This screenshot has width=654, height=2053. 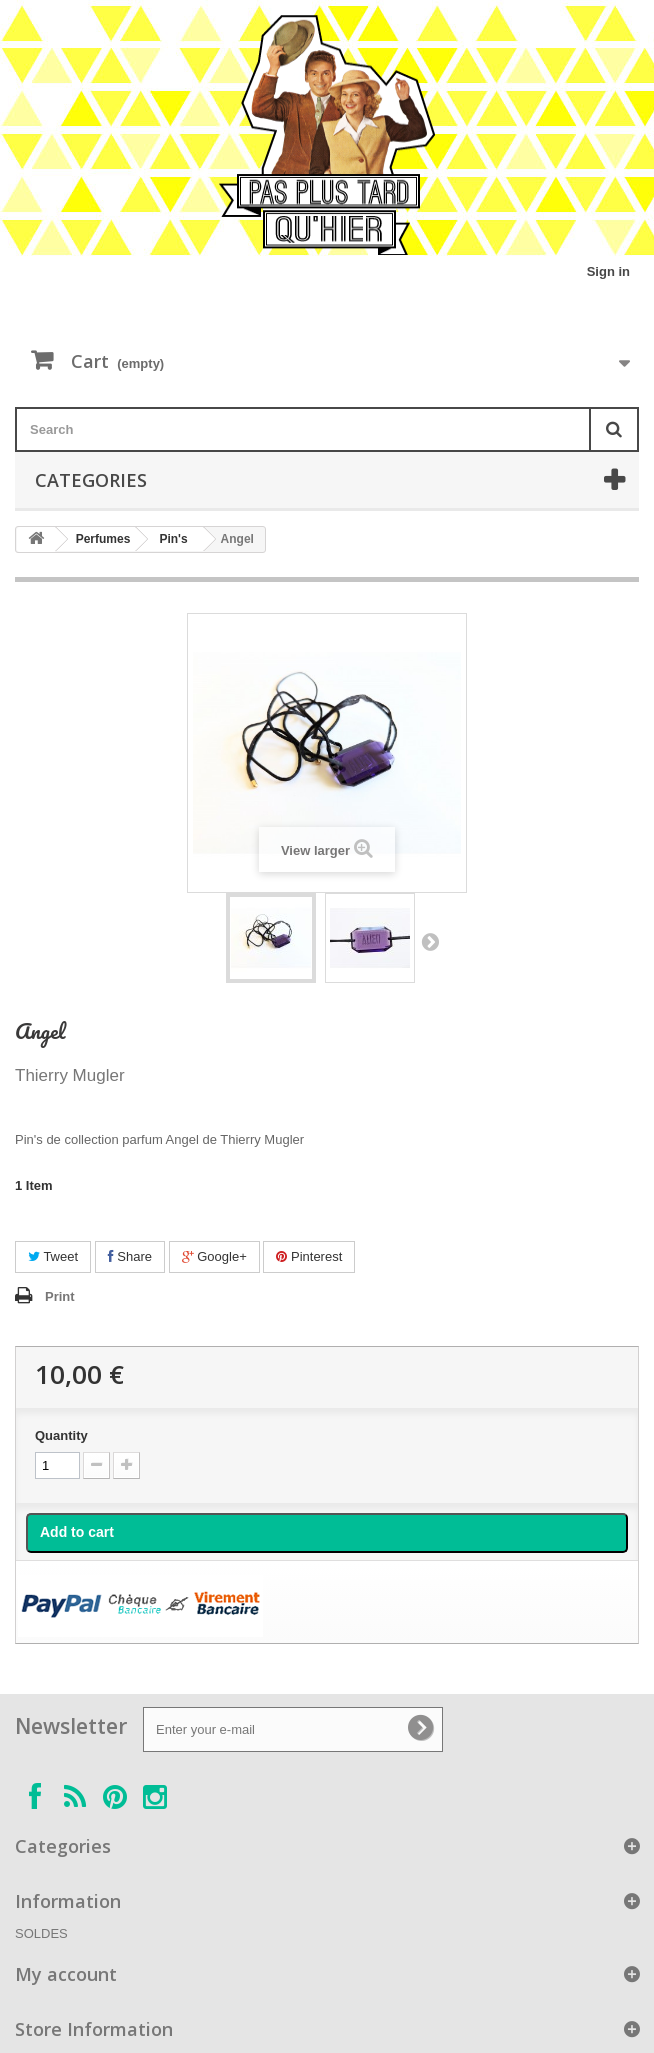 I want to click on Quantity, so click(x=61, y=1435).